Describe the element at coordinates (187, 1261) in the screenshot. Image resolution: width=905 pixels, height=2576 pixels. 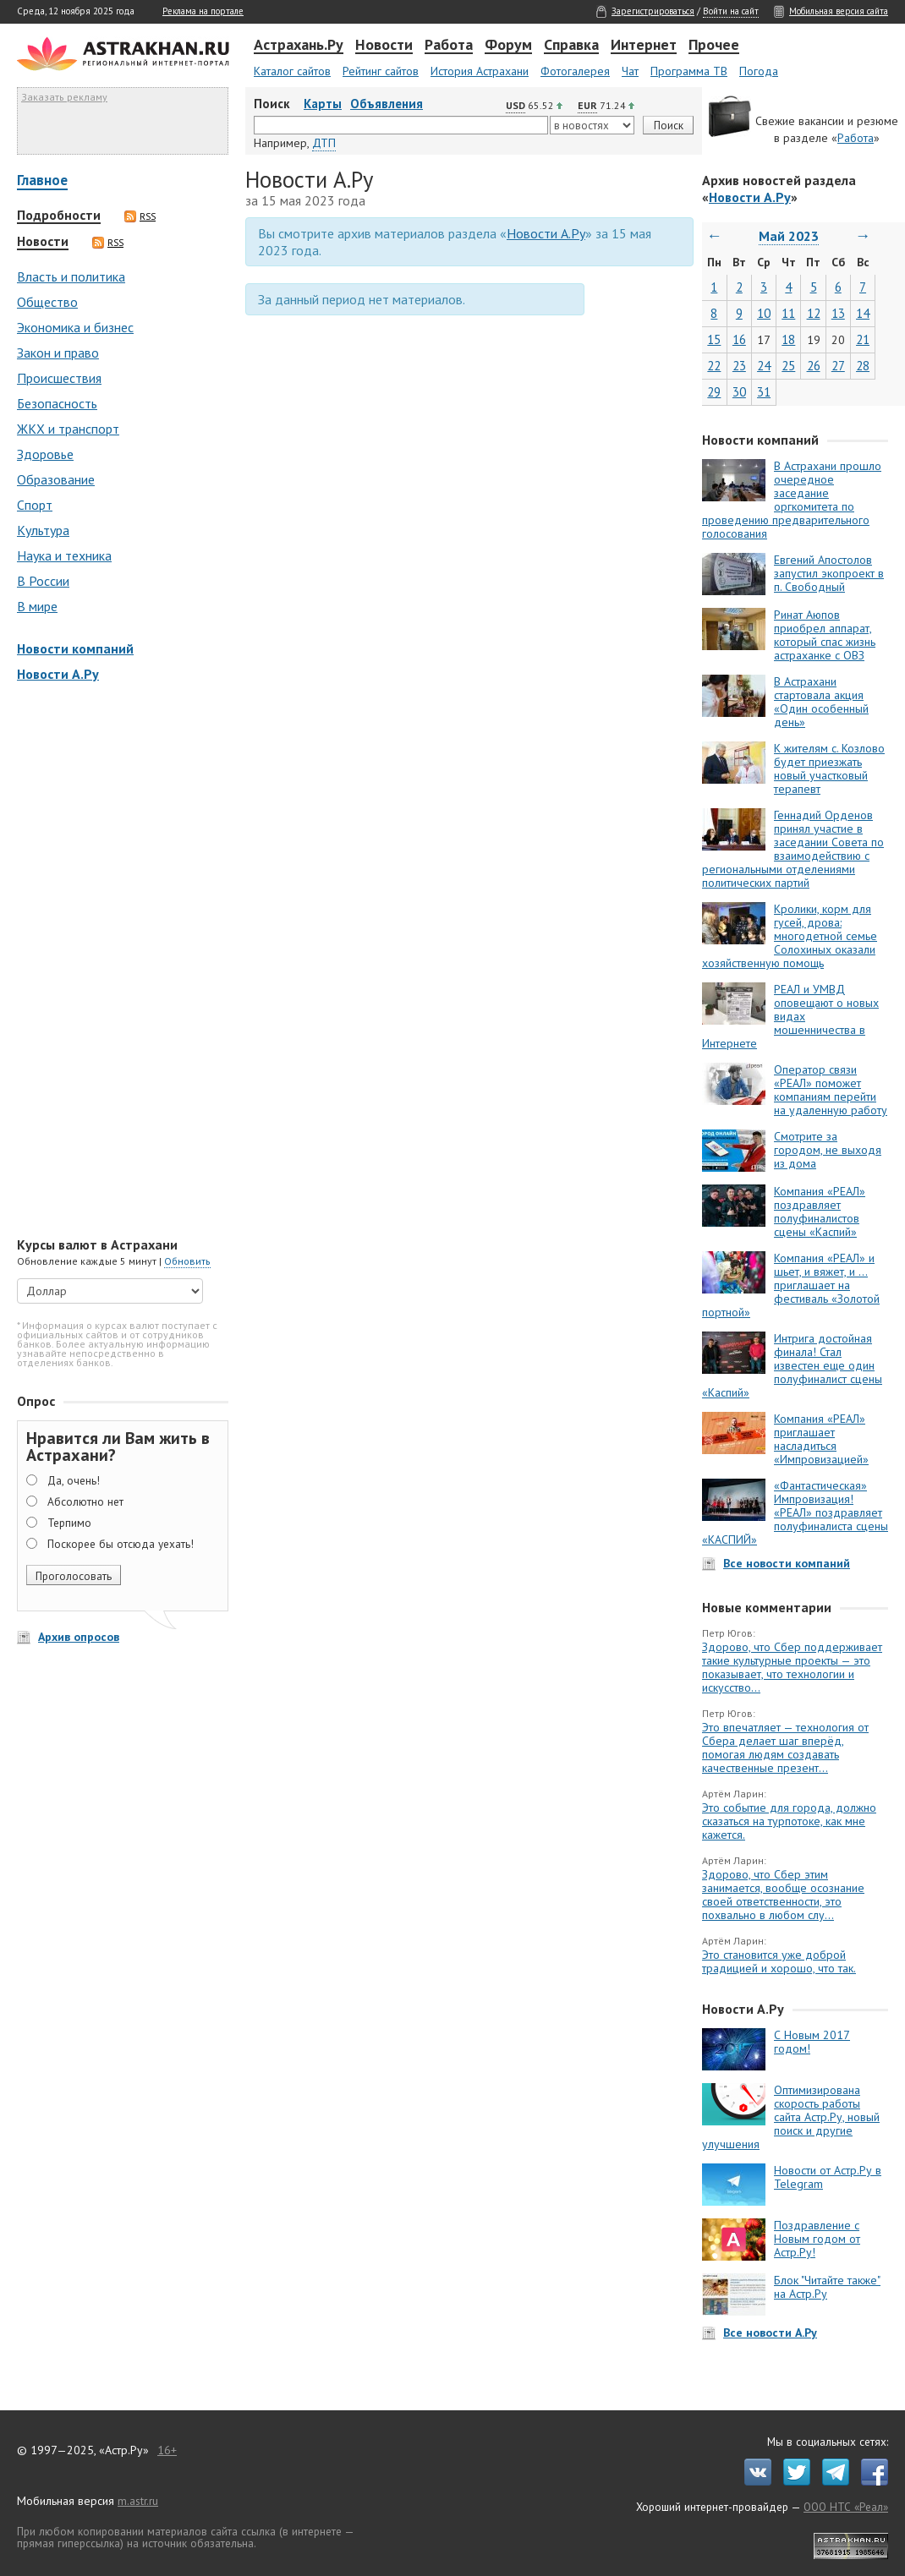
I see `Обновить` at that location.